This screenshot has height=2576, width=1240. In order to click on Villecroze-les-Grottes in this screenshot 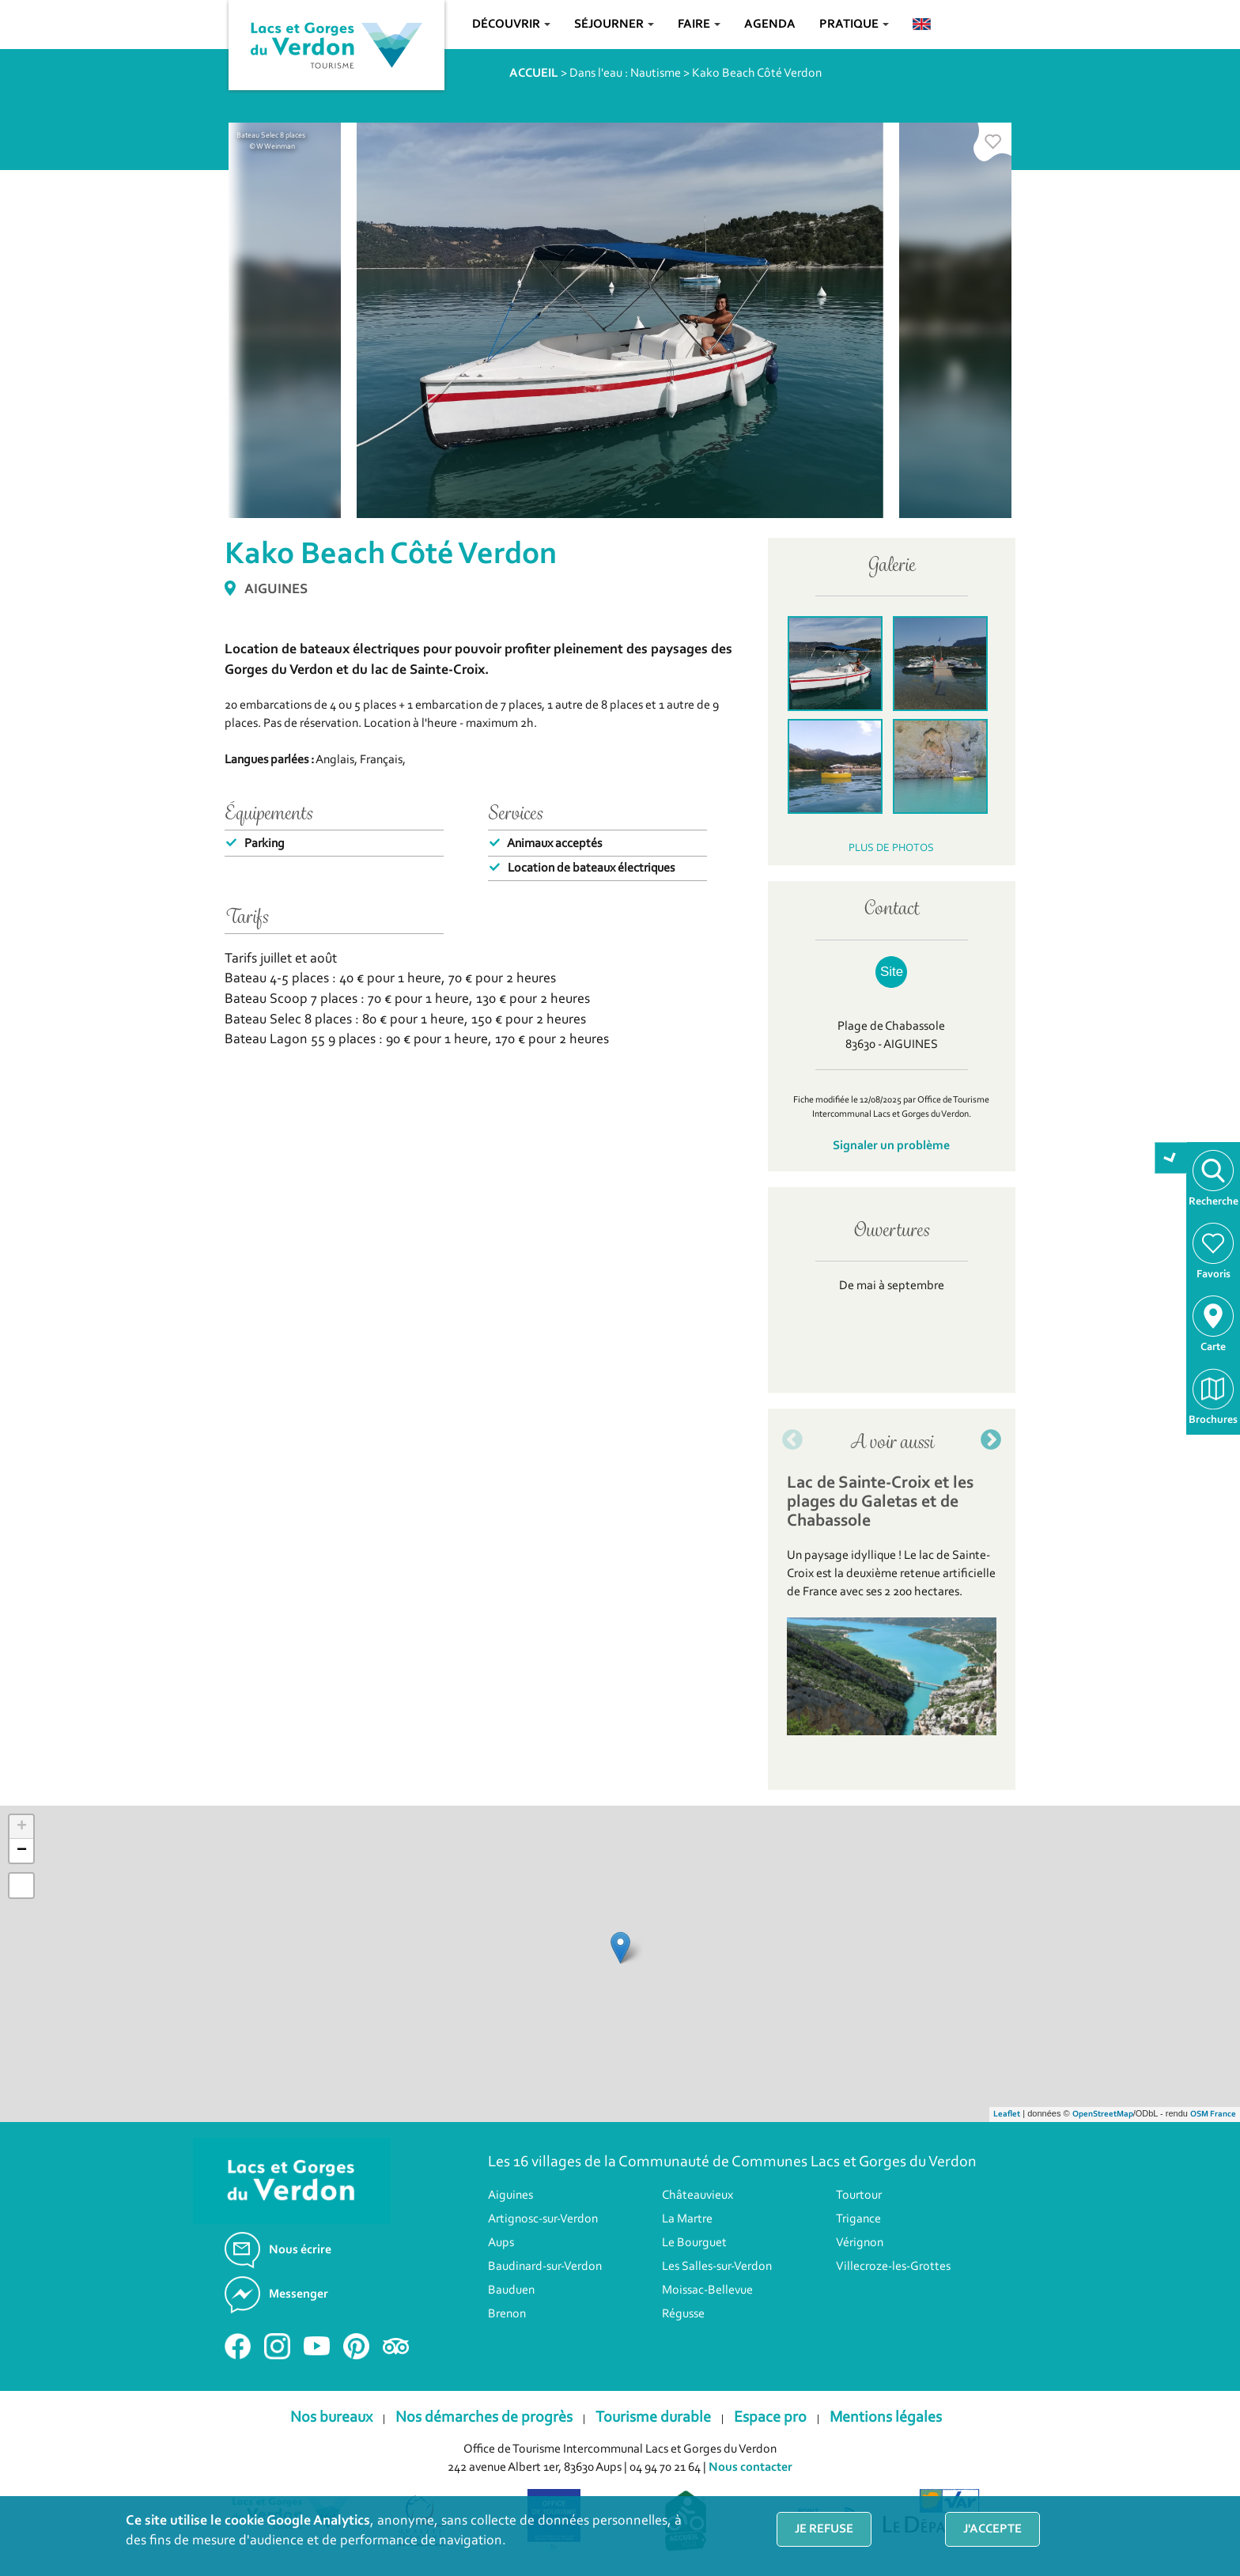, I will do `click(893, 2266)`.